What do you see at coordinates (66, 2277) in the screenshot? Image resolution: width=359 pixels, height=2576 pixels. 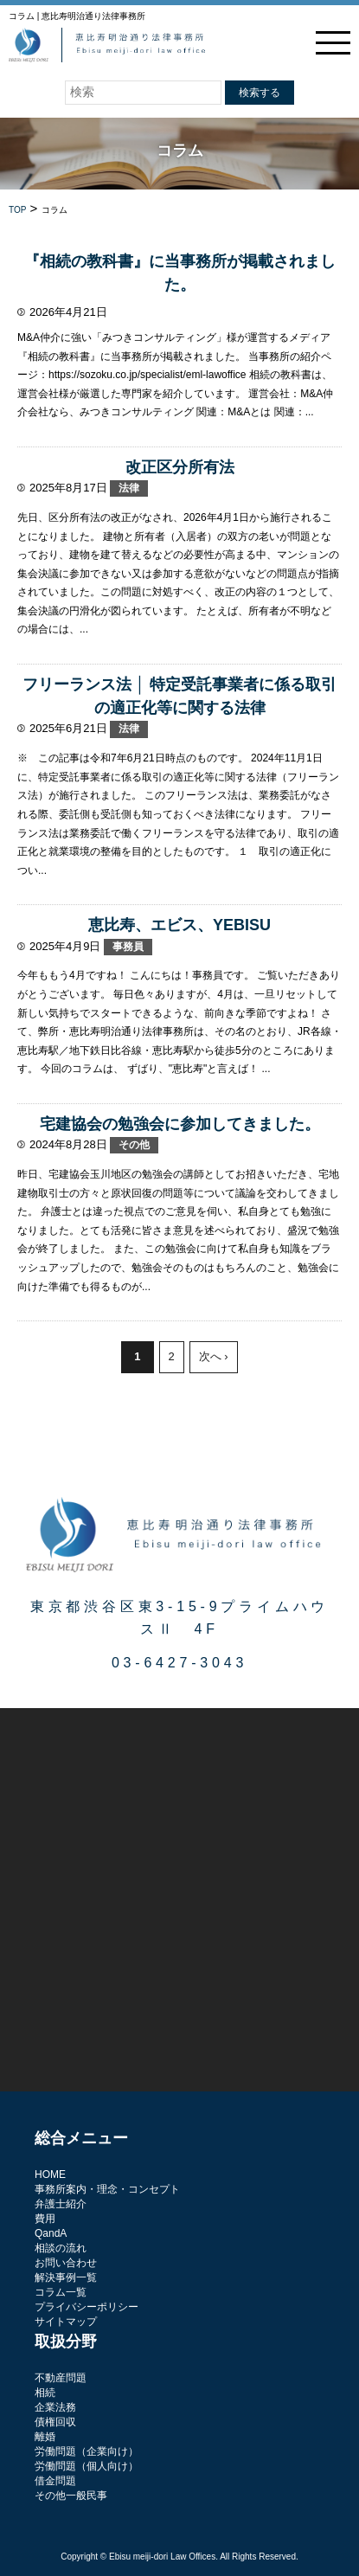 I see `解決事例一覧` at bounding box center [66, 2277].